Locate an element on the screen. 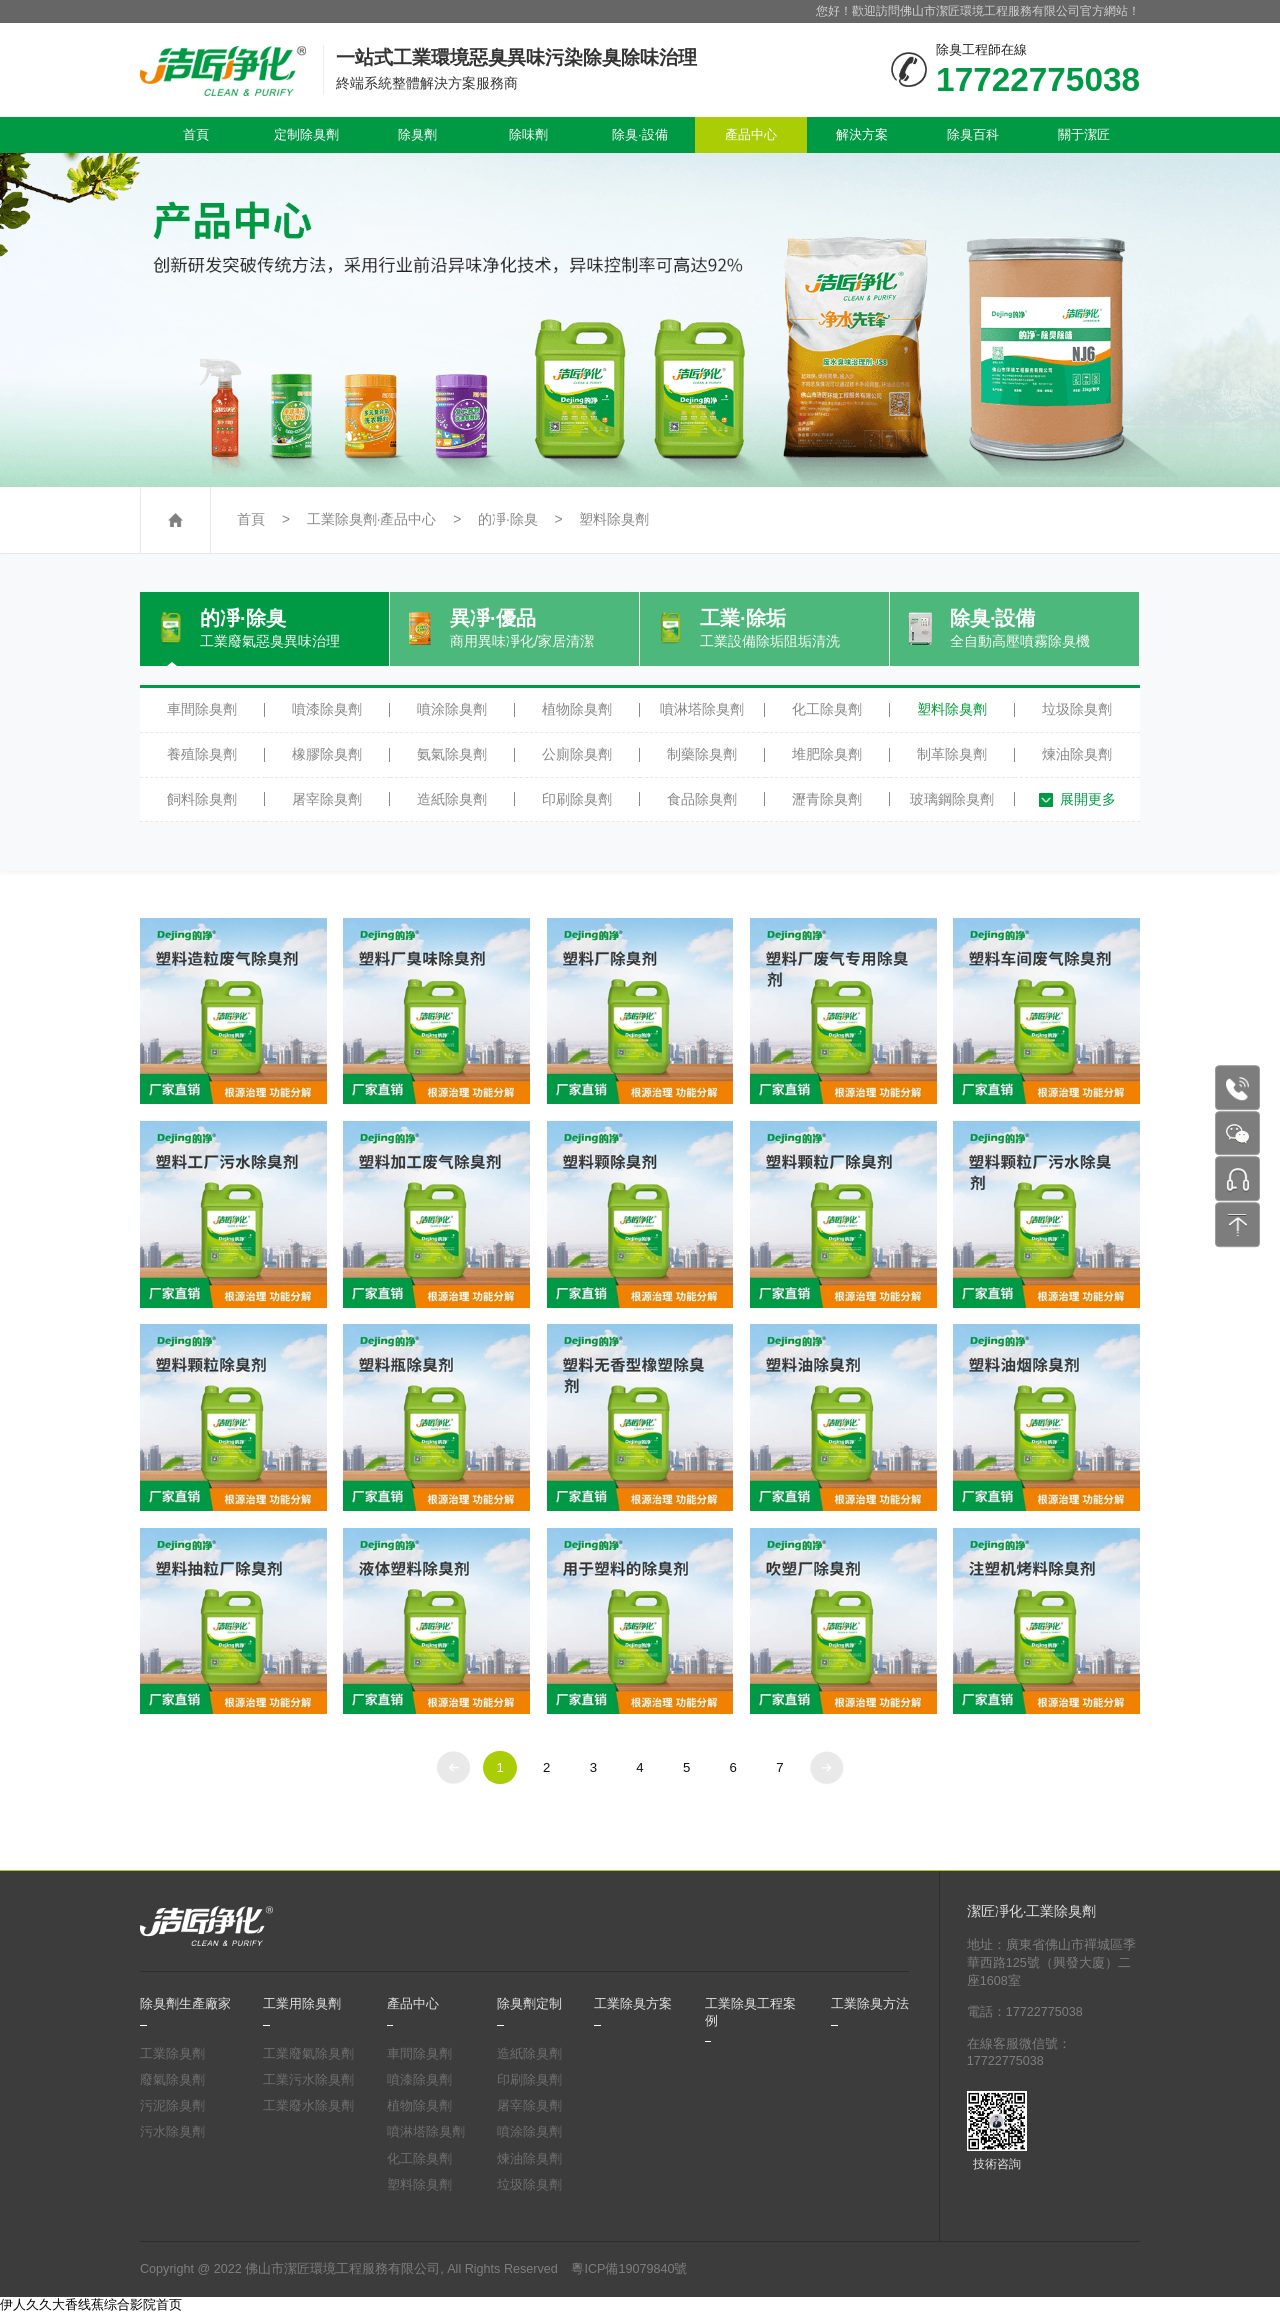 This screenshot has height=2312, width=1280. 食品除臭劑 is located at coordinates (702, 799).